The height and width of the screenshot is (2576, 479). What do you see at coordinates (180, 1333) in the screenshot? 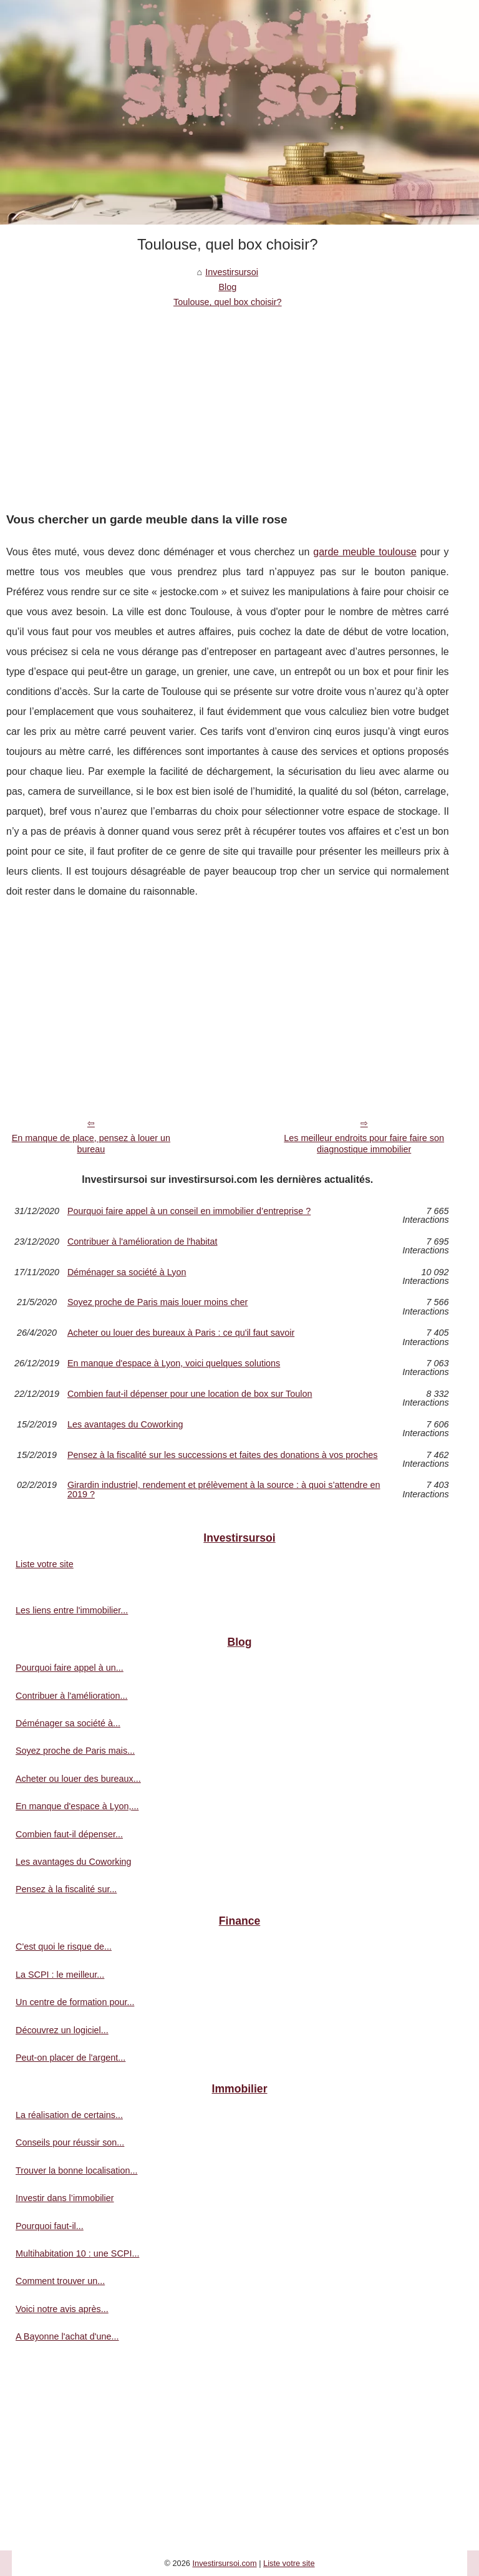
I see `Acheter ou louer des bureaux à Paris : ce qu'il faut savoir` at bounding box center [180, 1333].